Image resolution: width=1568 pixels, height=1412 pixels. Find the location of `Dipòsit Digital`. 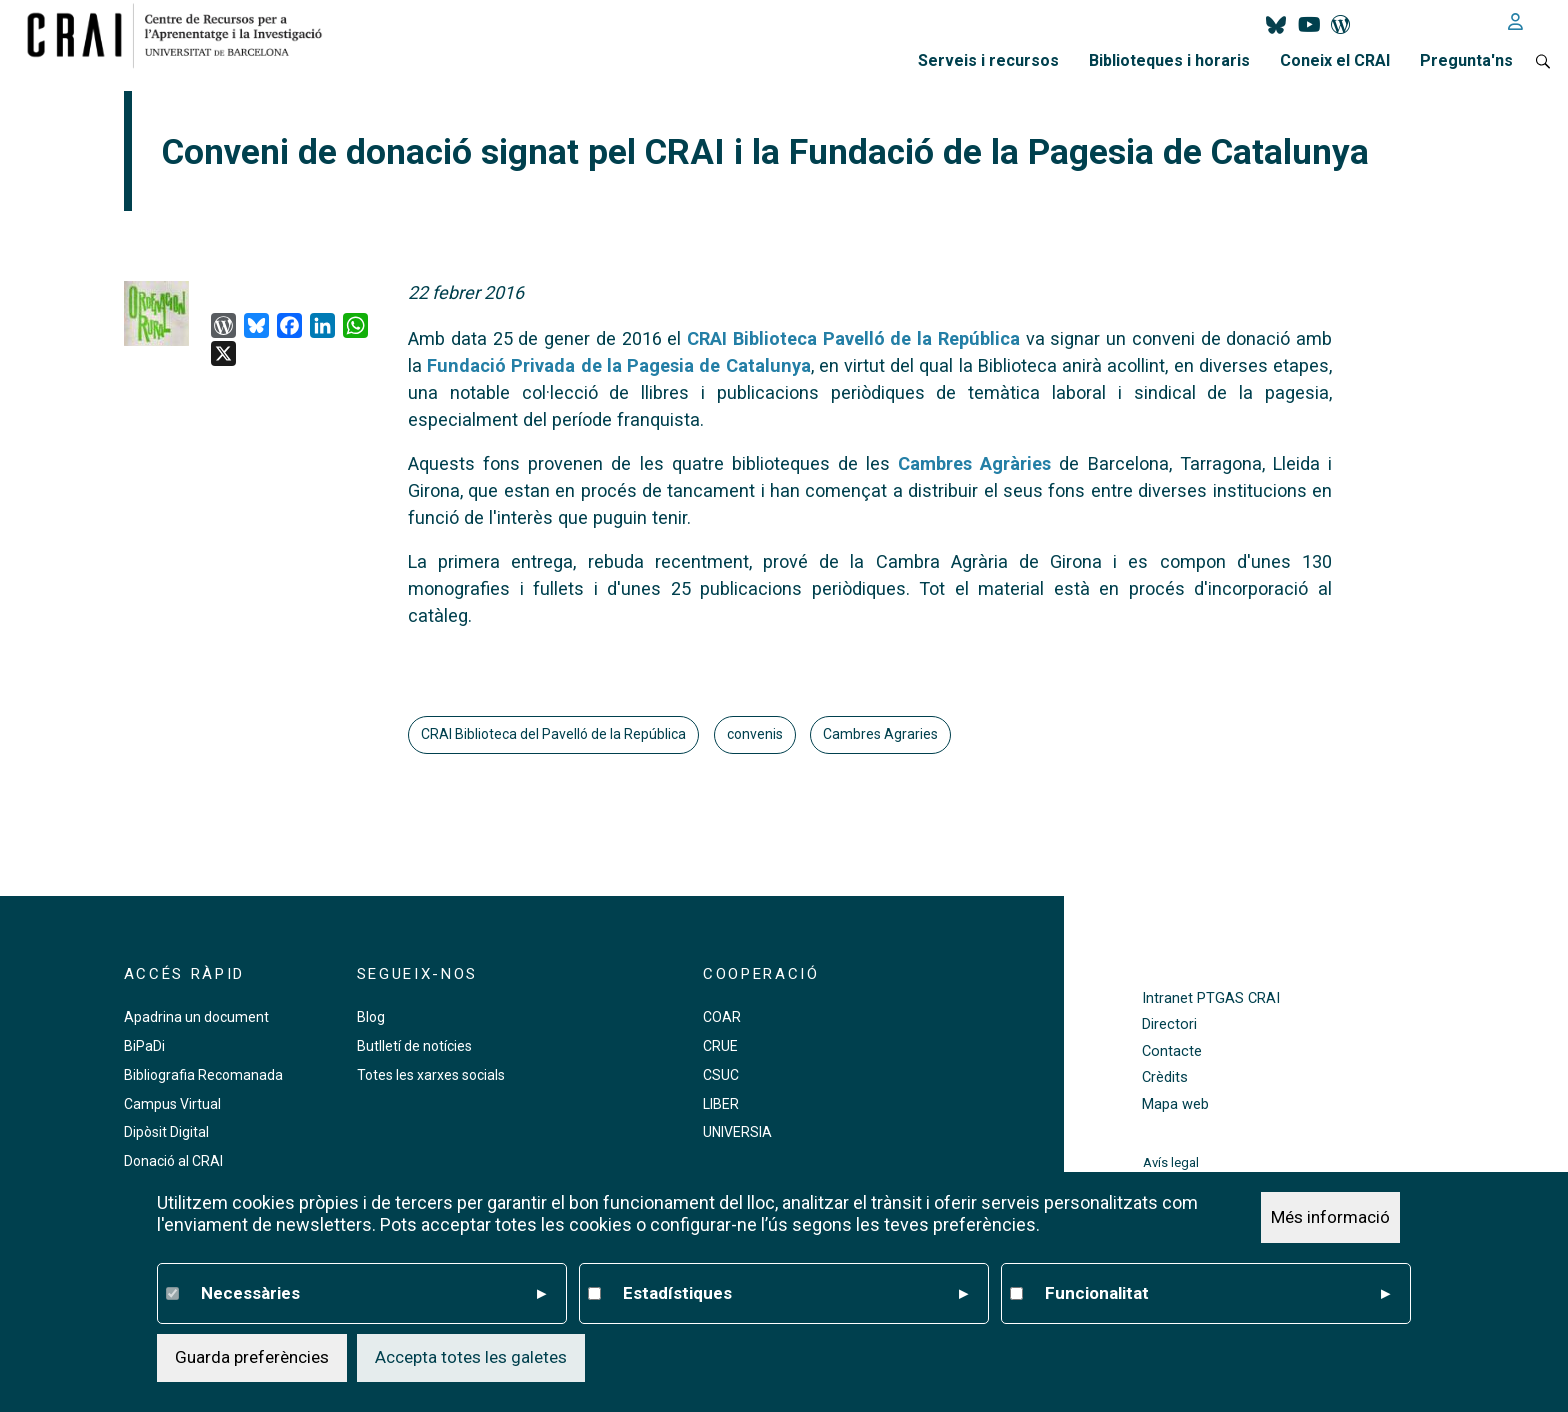

Dipòsit Digital is located at coordinates (166, 1132).